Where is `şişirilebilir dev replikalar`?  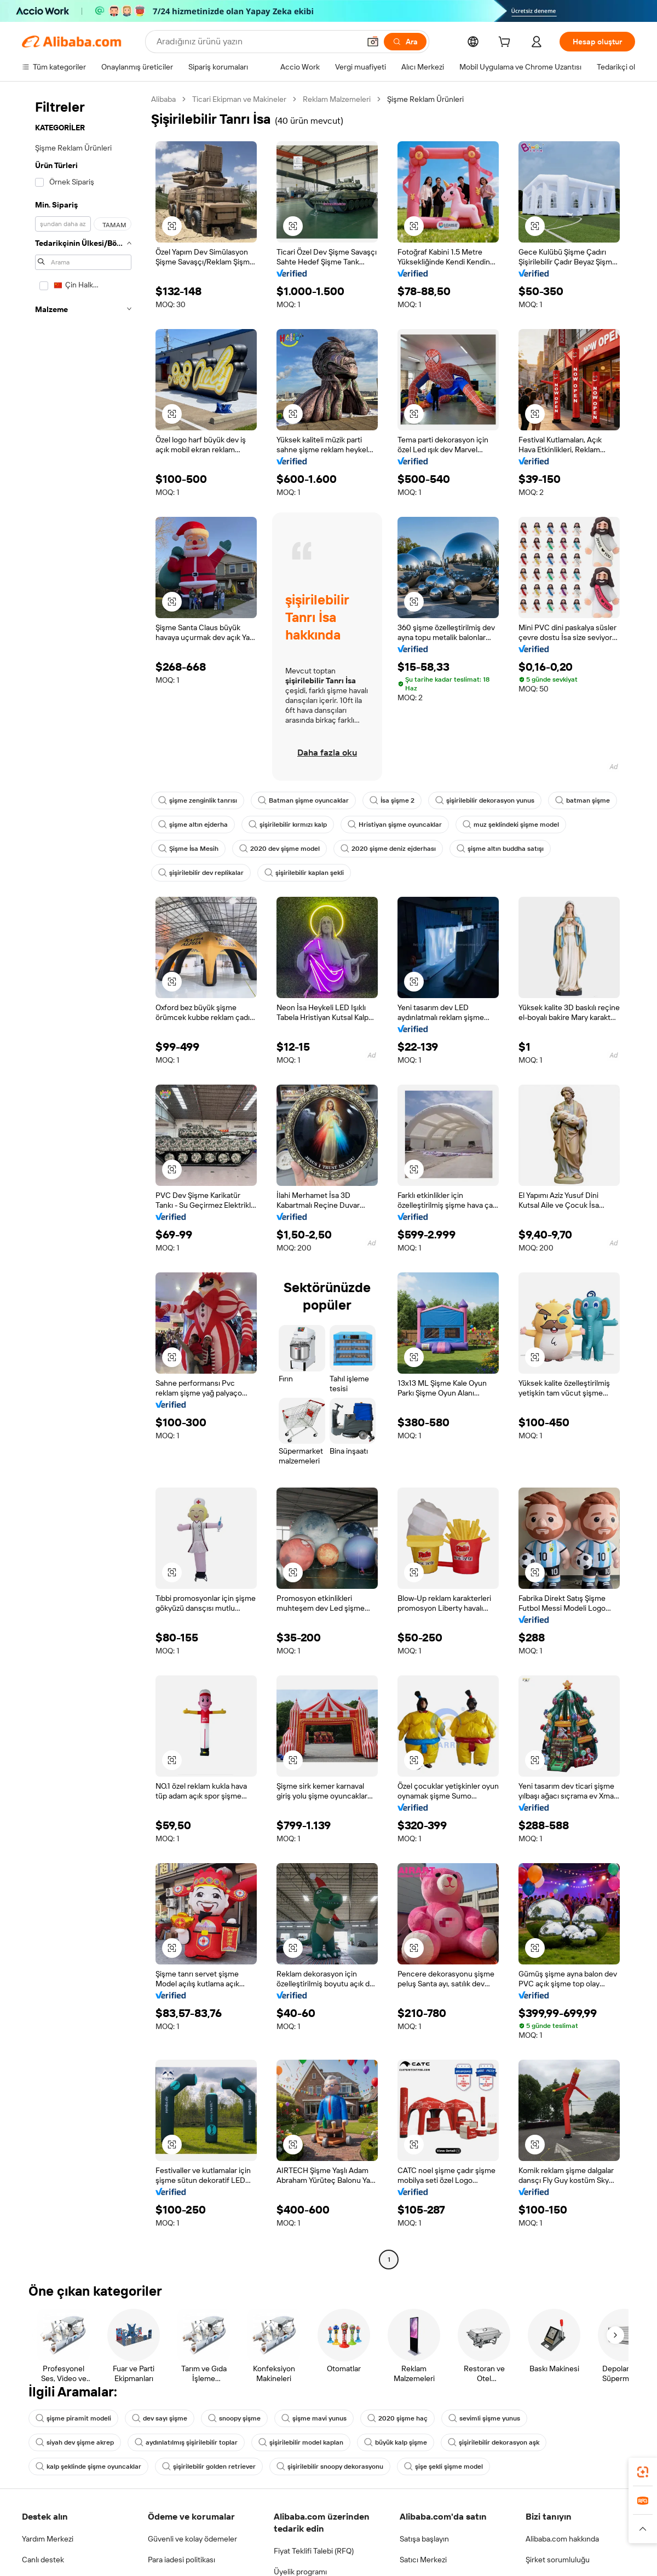 şişirilebilir dev replikalar is located at coordinates (312, 872).